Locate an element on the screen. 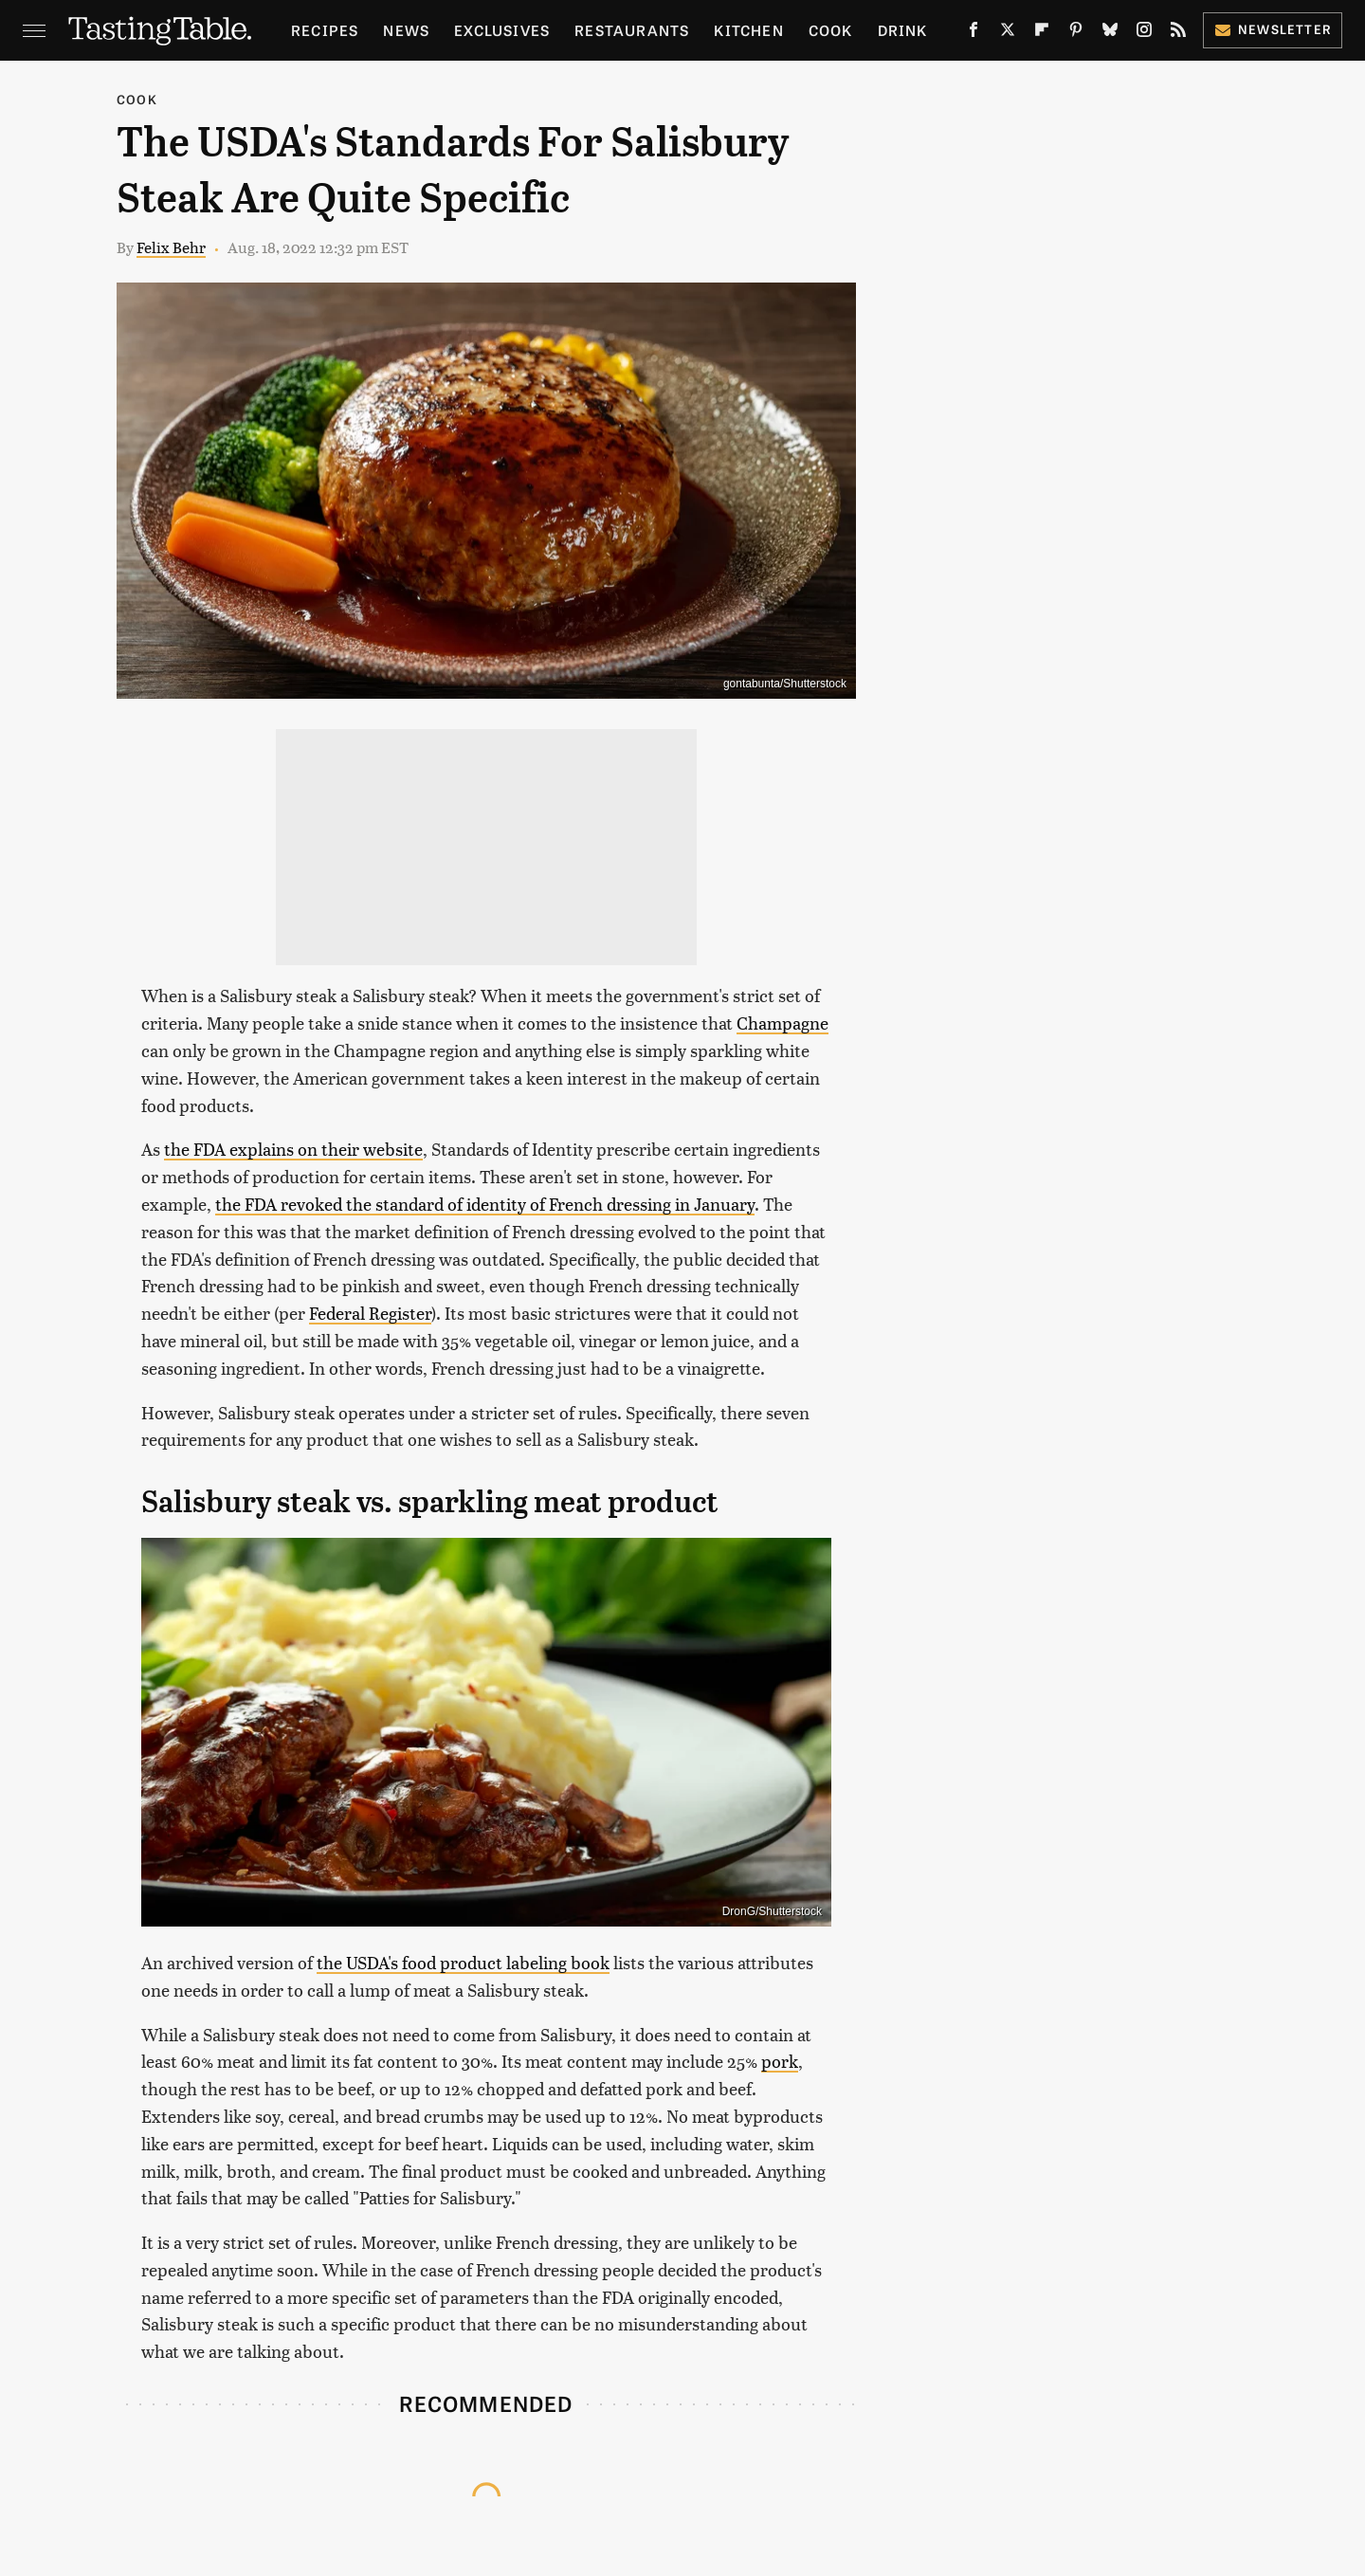 This screenshot has width=1365, height=2576. [Twitter] is located at coordinates (1007, 33).